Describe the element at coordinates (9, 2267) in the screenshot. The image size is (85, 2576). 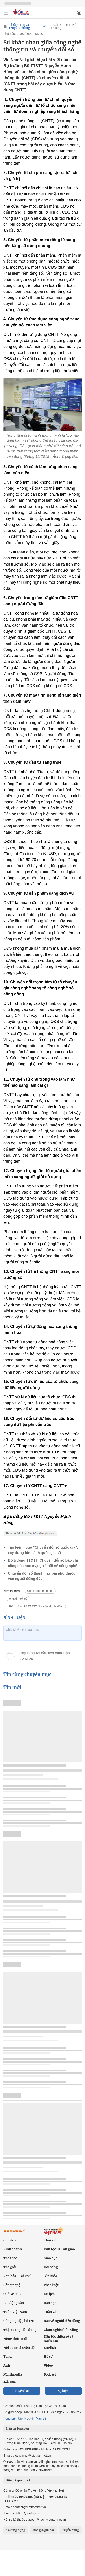
I see `Thế giới` at that location.